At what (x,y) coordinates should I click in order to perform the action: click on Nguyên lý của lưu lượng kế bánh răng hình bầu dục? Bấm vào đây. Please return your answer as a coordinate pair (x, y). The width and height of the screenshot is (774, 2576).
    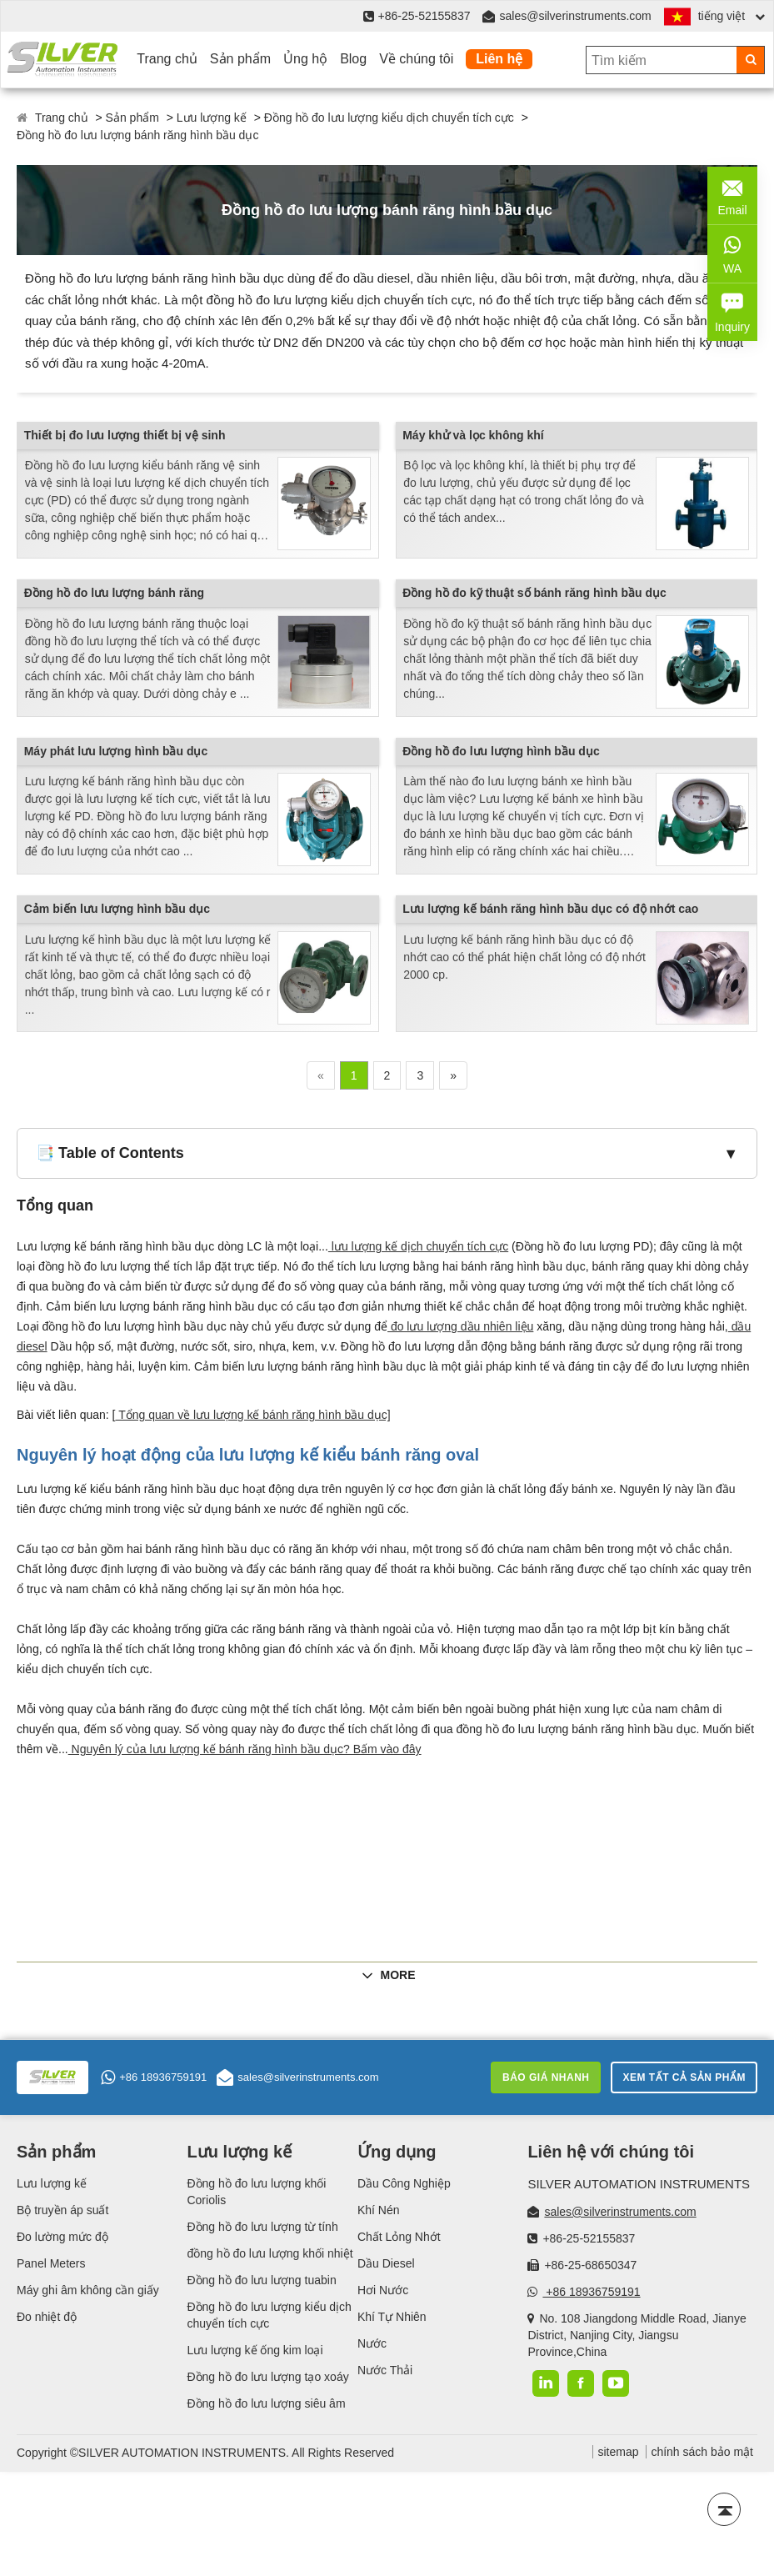
    Looking at the image, I should click on (245, 1749).